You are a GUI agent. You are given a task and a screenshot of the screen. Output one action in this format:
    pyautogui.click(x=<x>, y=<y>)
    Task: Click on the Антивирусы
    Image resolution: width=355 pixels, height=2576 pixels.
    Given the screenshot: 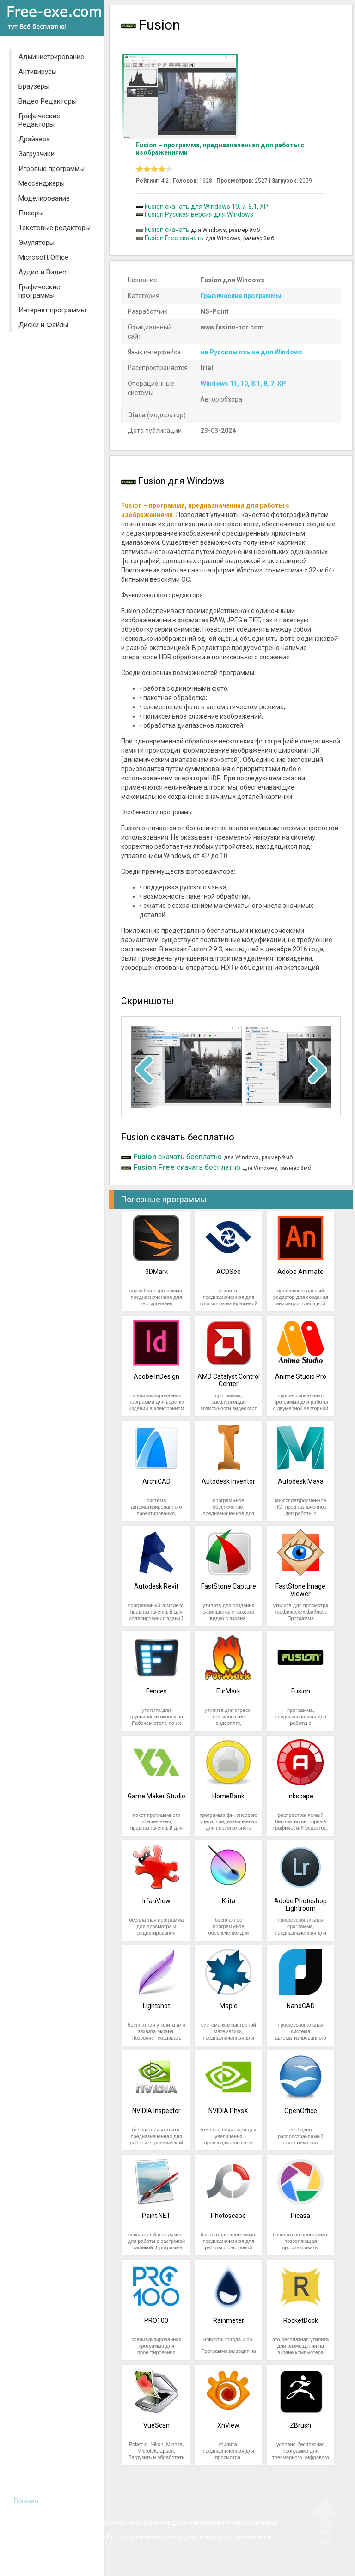 What is the action you would take?
    pyautogui.click(x=37, y=71)
    